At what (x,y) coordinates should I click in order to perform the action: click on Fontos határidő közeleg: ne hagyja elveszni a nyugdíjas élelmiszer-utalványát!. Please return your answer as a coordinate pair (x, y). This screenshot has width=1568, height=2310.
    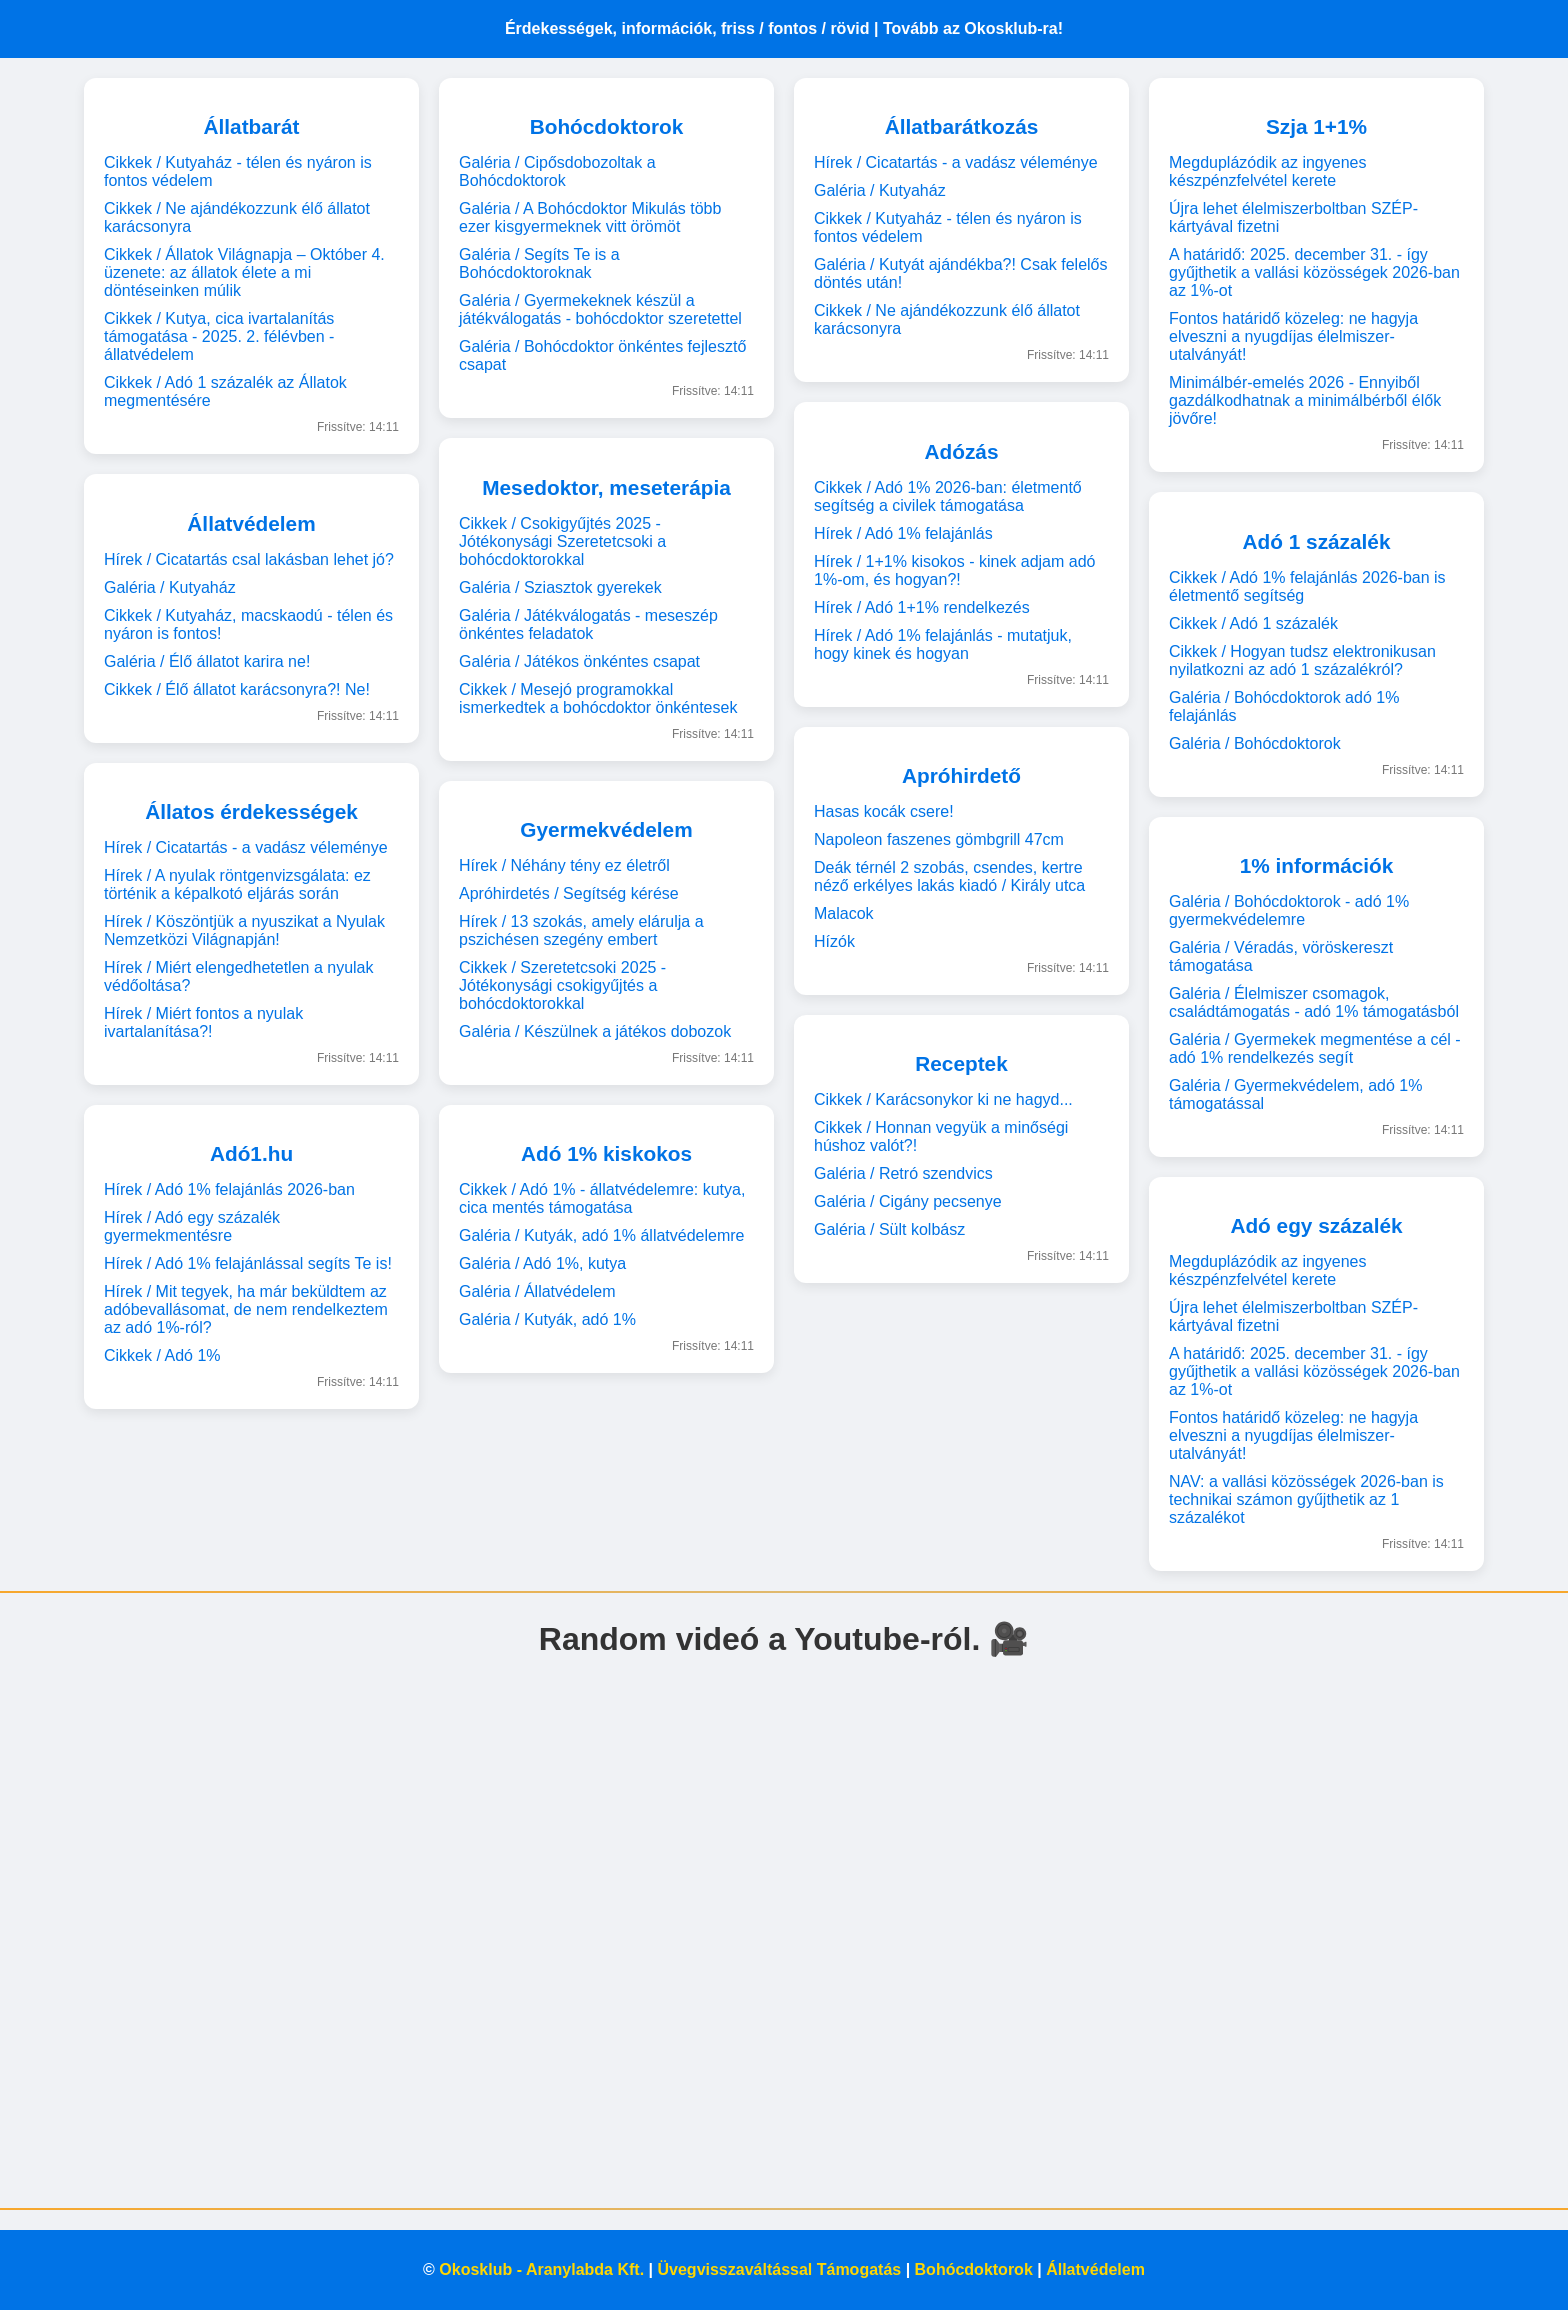
    Looking at the image, I should click on (1293, 336).